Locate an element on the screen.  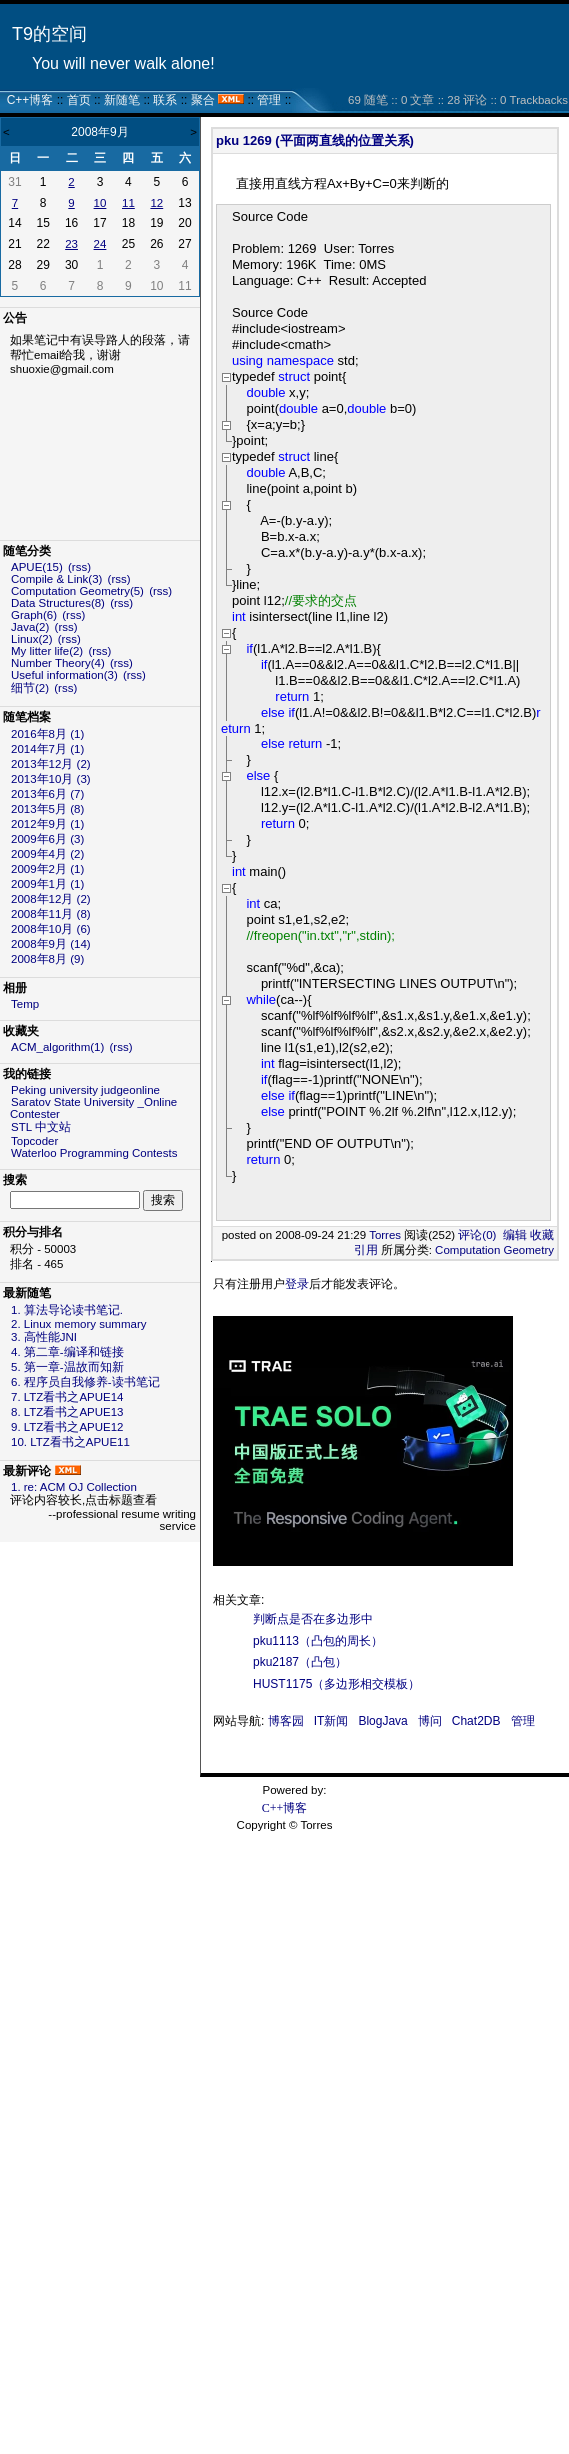
8. LTZ看书之APUE13 is located at coordinates (67, 1412).